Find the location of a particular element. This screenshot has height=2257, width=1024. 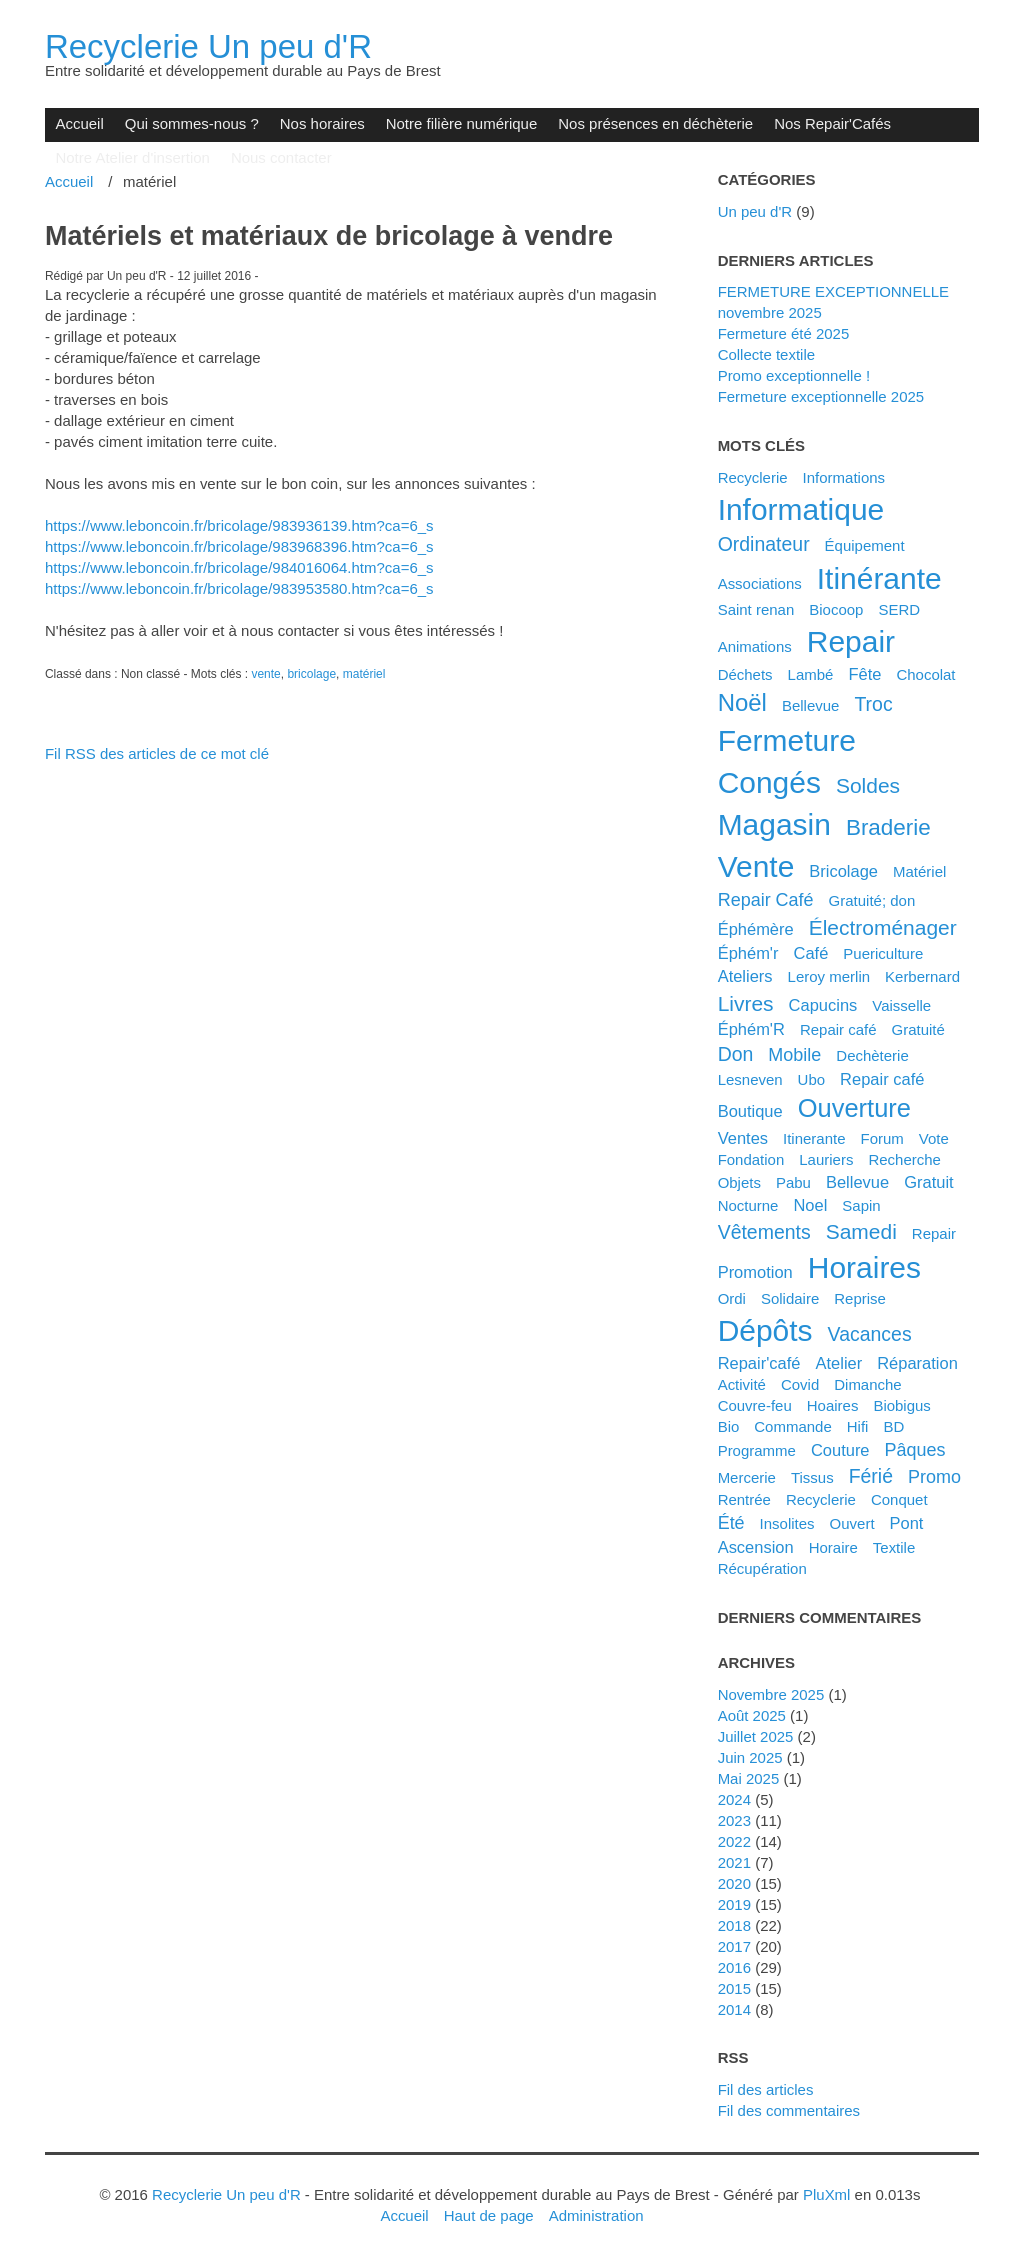

repair is located at coordinates (851, 641).